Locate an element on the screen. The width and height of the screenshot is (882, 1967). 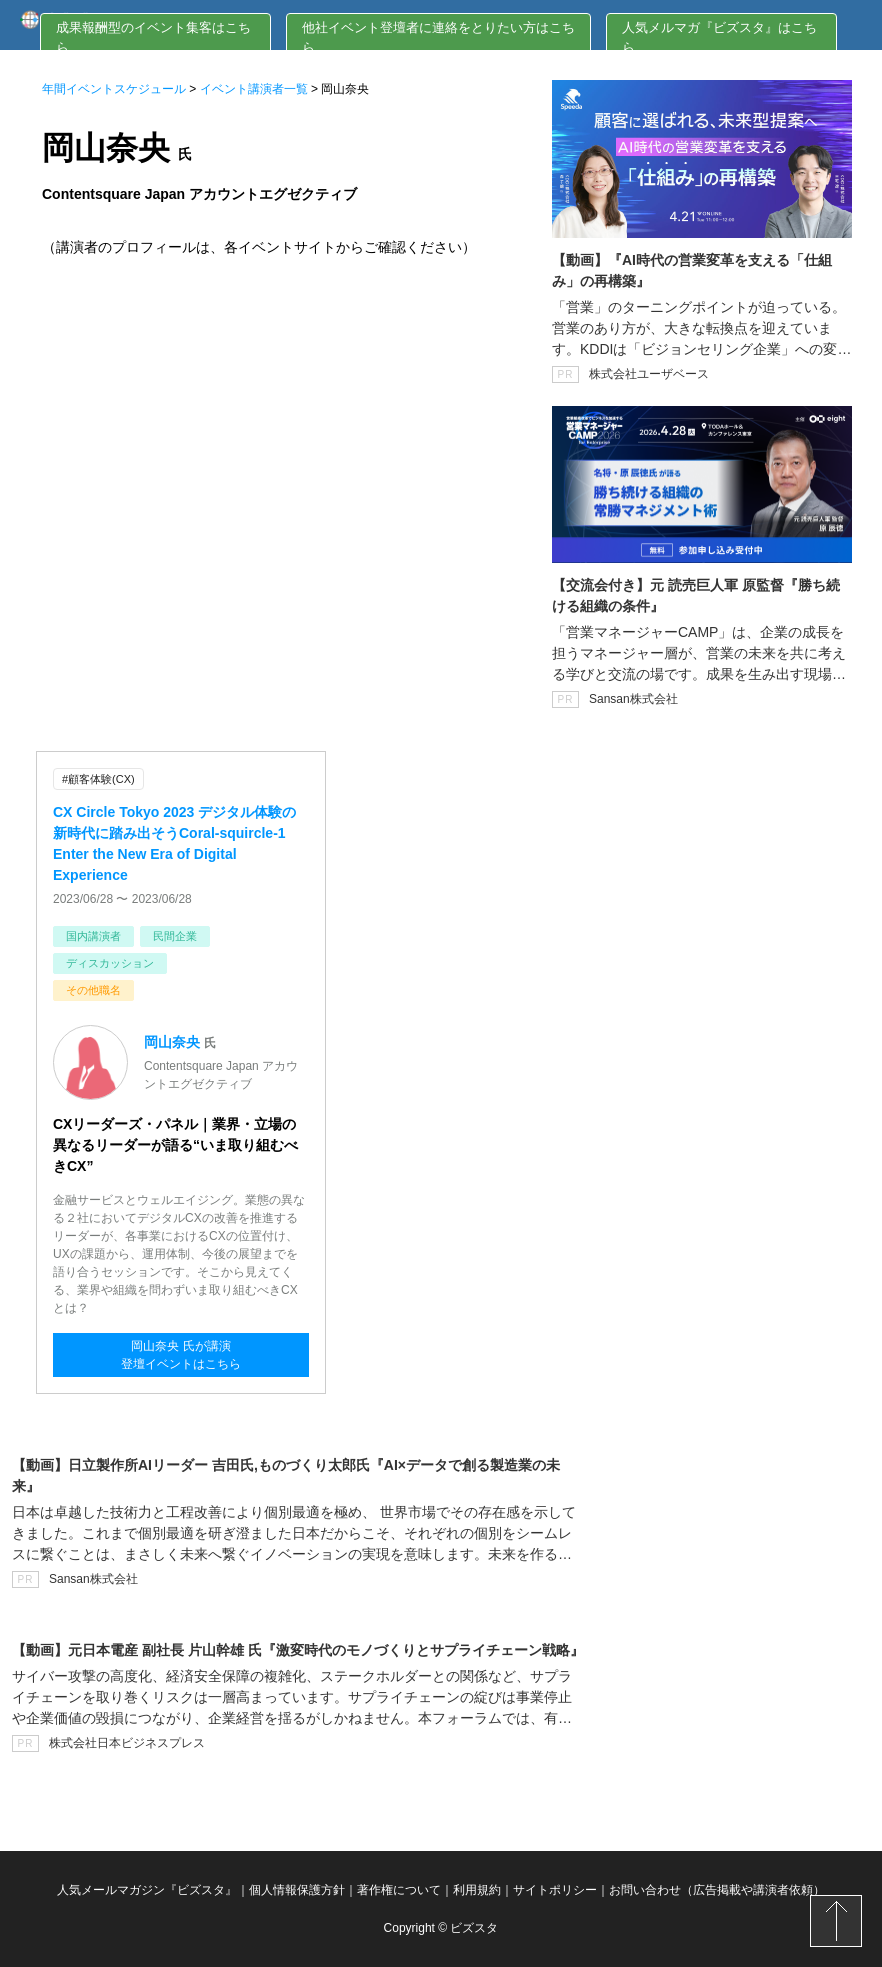
人気メールマガジン『ビズスタ』 is located at coordinates (147, 1890).